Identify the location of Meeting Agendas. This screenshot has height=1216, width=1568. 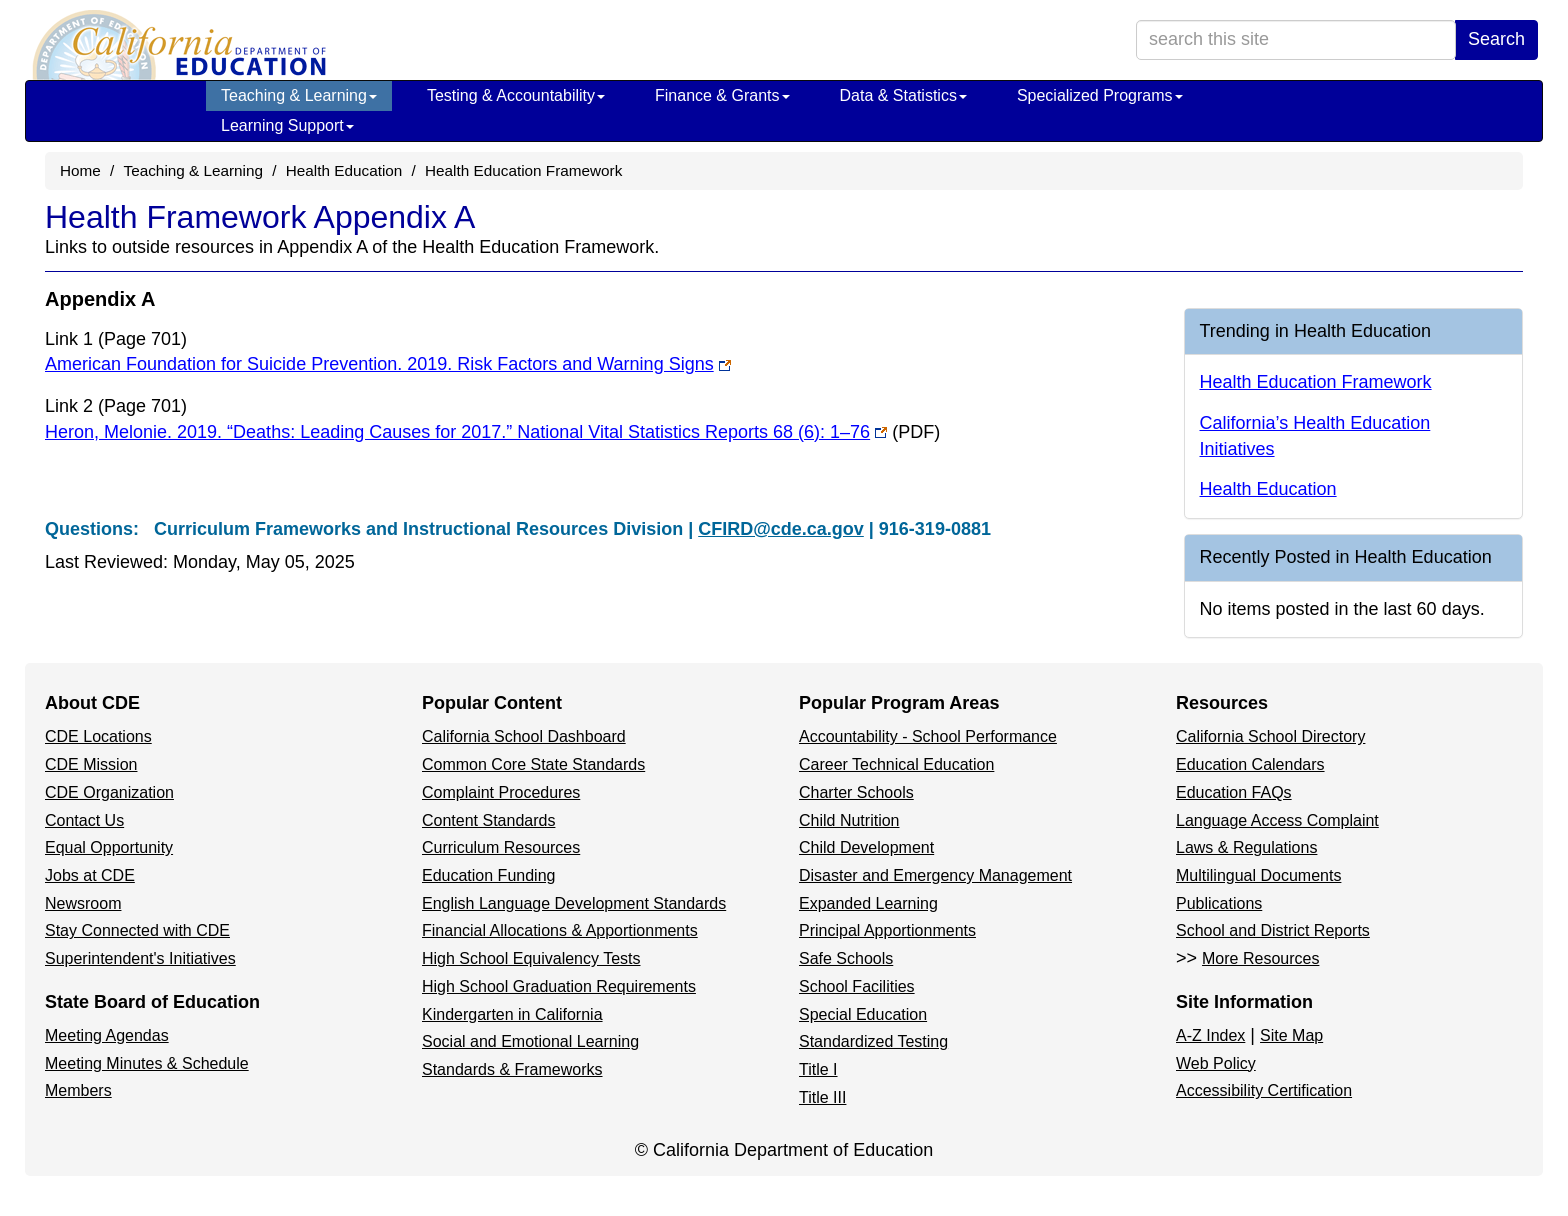
(107, 1035).